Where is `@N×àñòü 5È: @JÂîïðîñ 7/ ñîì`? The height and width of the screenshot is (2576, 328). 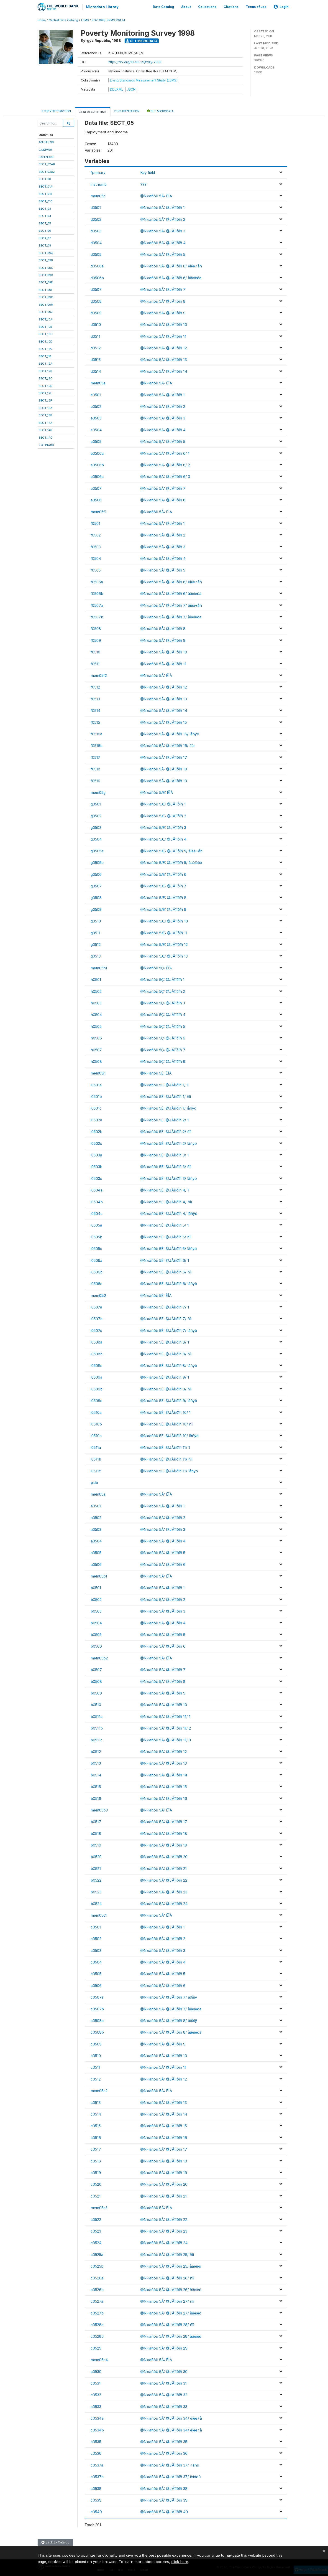
@N×àñòü 5È: @JÂîïðîñ 7/ ñîì is located at coordinates (166, 1318).